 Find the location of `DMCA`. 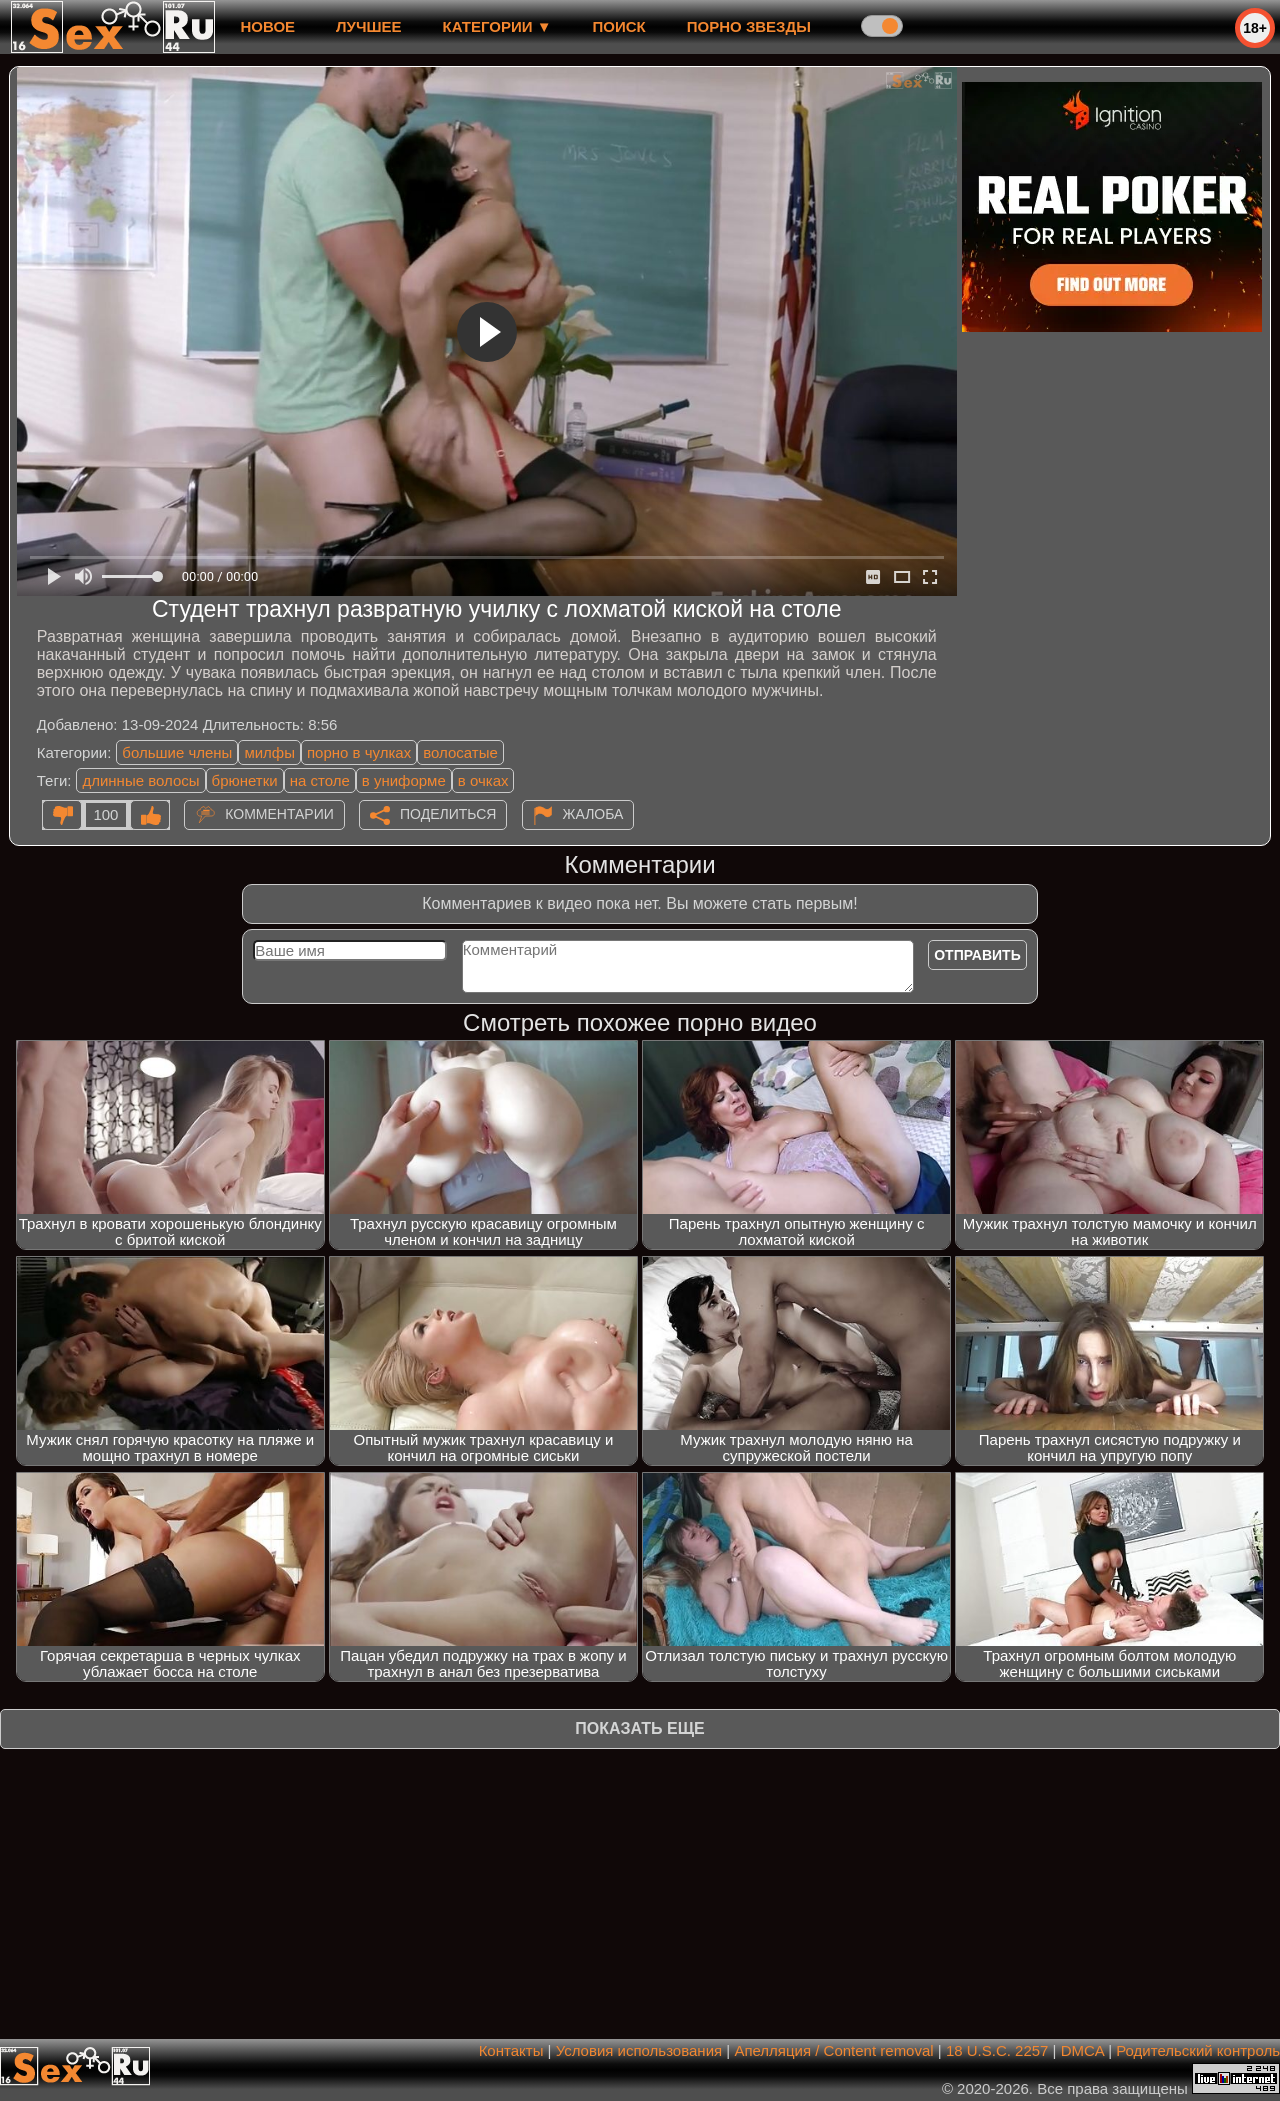

DMCA is located at coordinates (1082, 2050).